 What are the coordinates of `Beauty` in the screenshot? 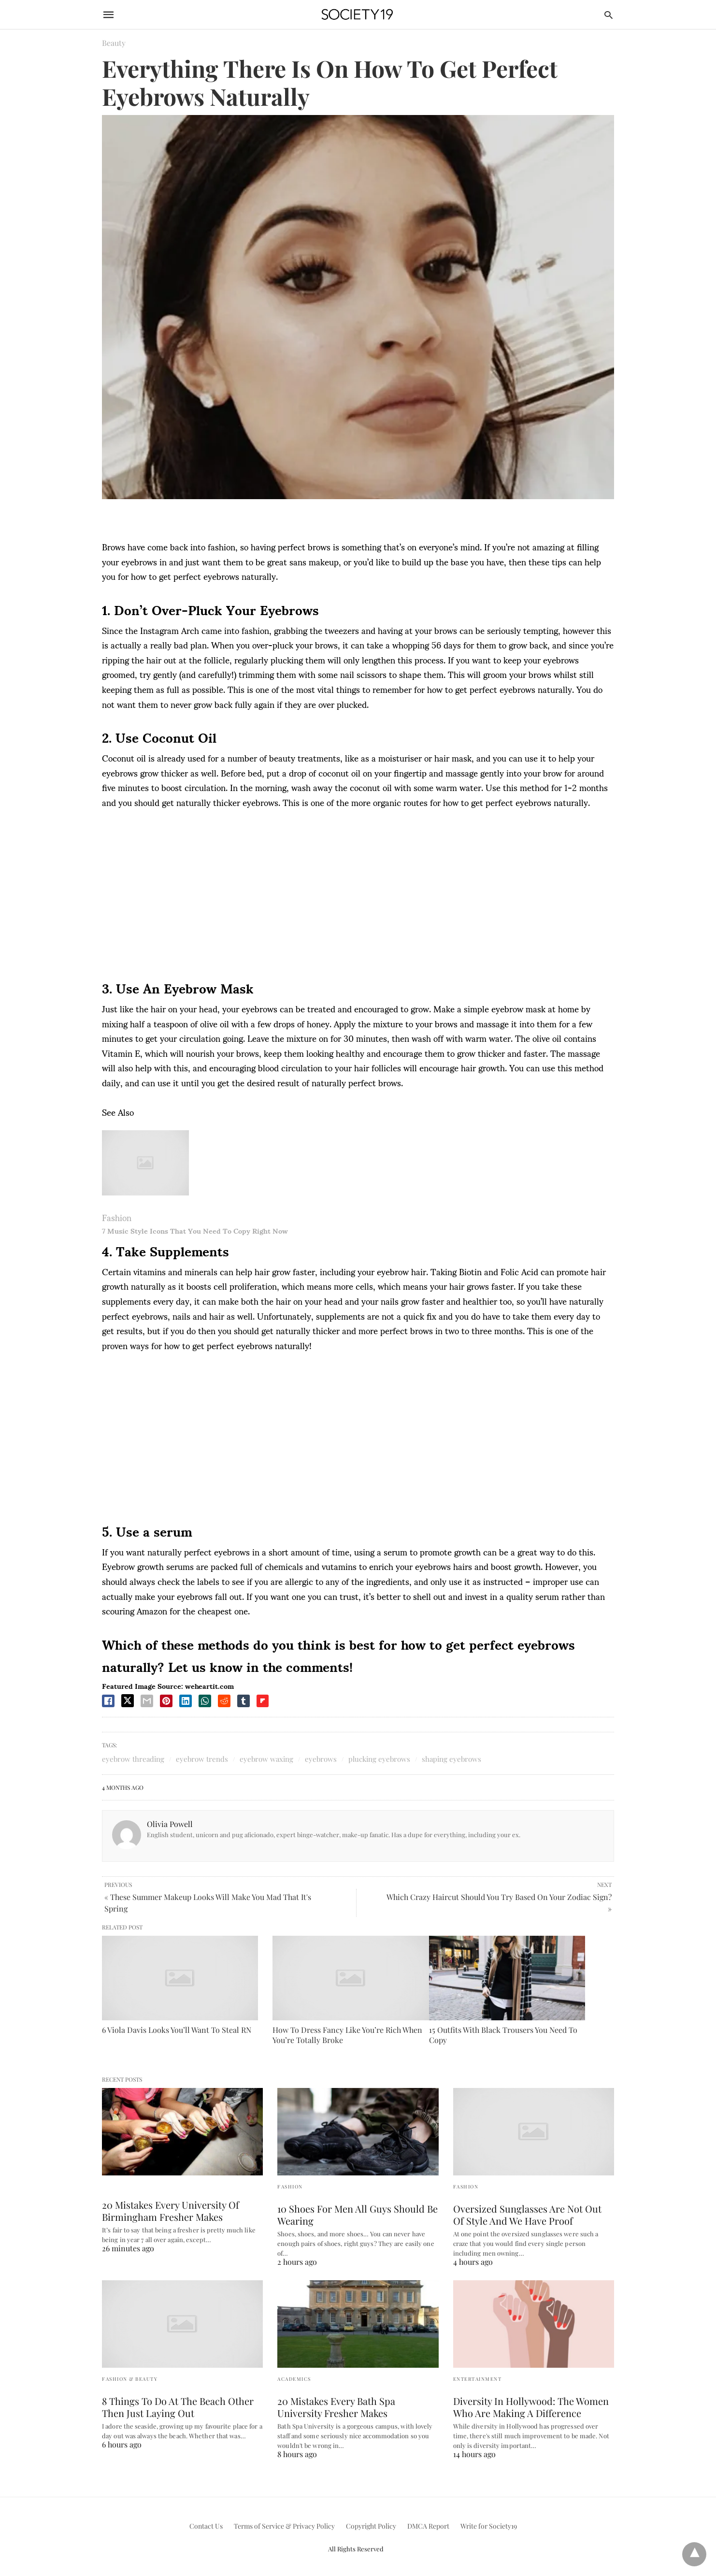 It's located at (114, 43).